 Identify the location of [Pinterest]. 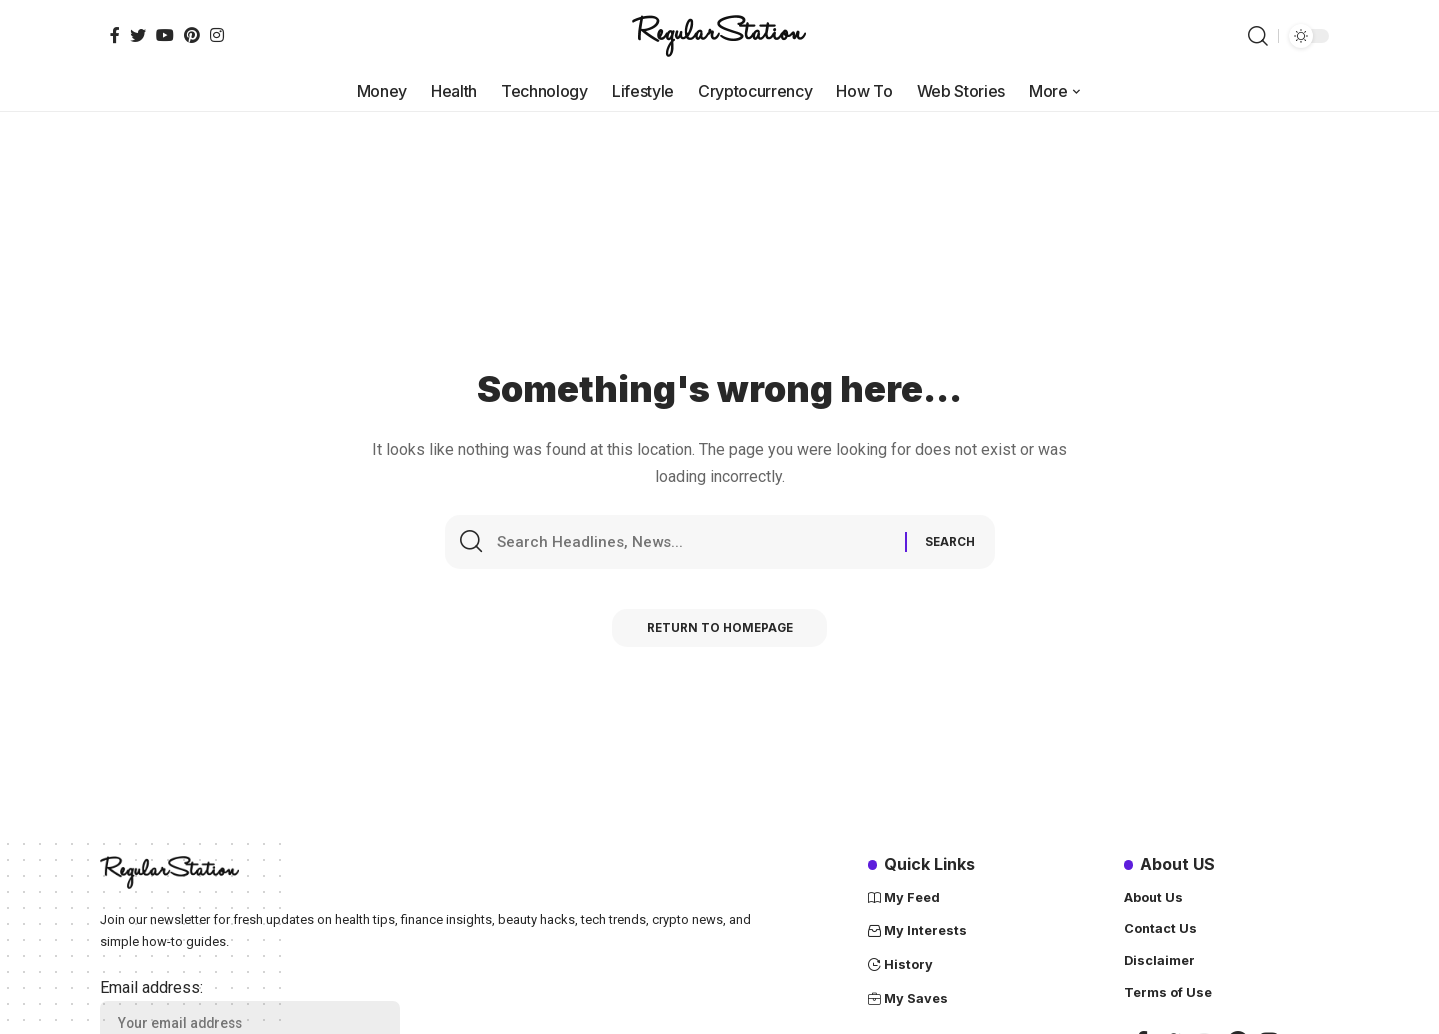
(192, 35).